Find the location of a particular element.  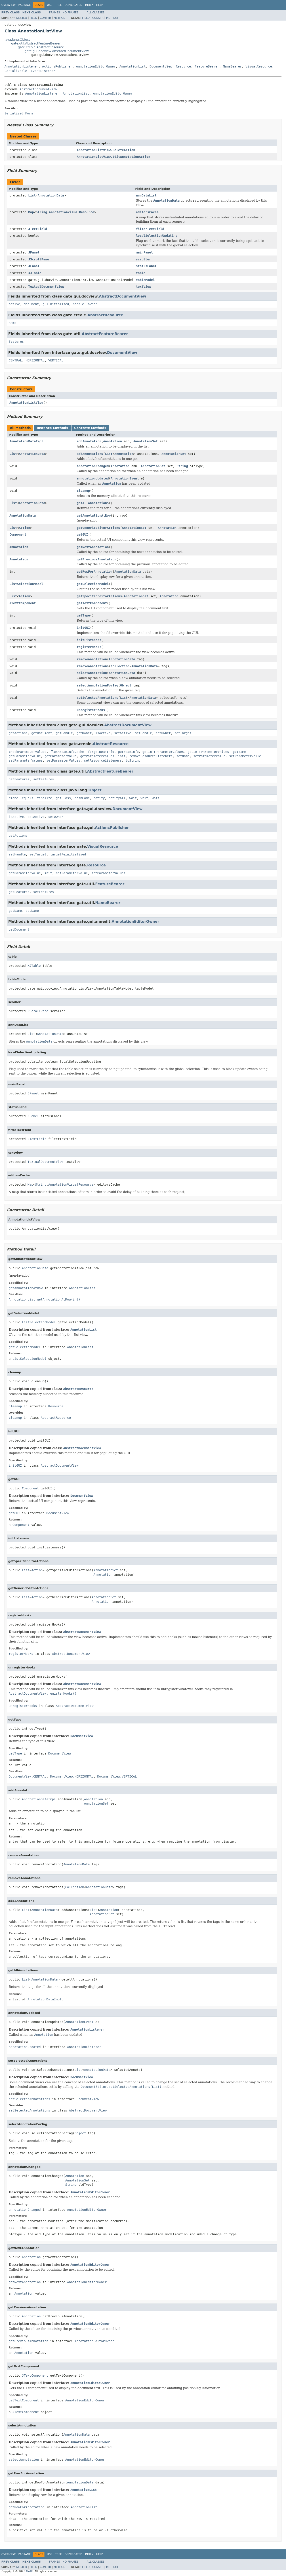

getActions is located at coordinates (18, 733).